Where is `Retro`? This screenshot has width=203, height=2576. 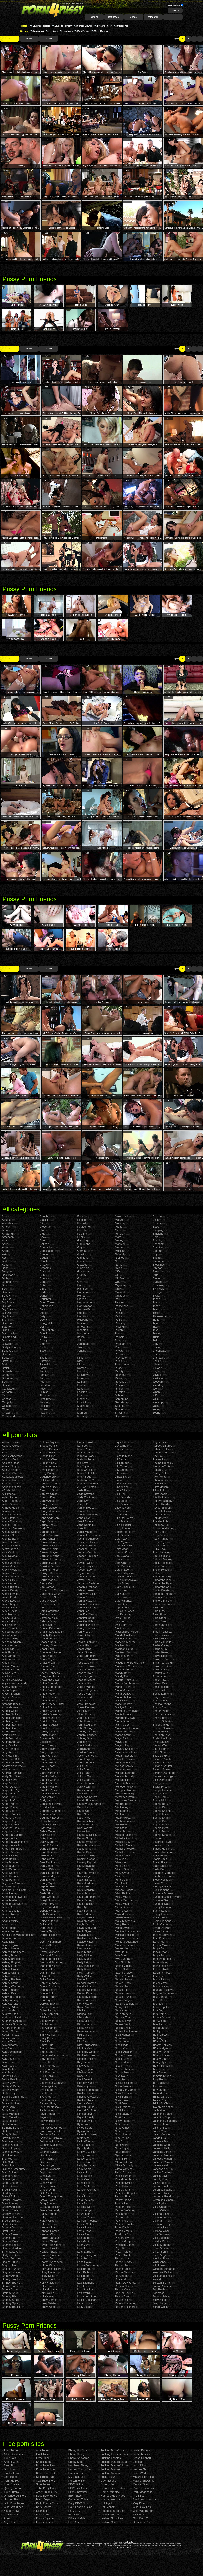 Retro is located at coordinates (118, 1378).